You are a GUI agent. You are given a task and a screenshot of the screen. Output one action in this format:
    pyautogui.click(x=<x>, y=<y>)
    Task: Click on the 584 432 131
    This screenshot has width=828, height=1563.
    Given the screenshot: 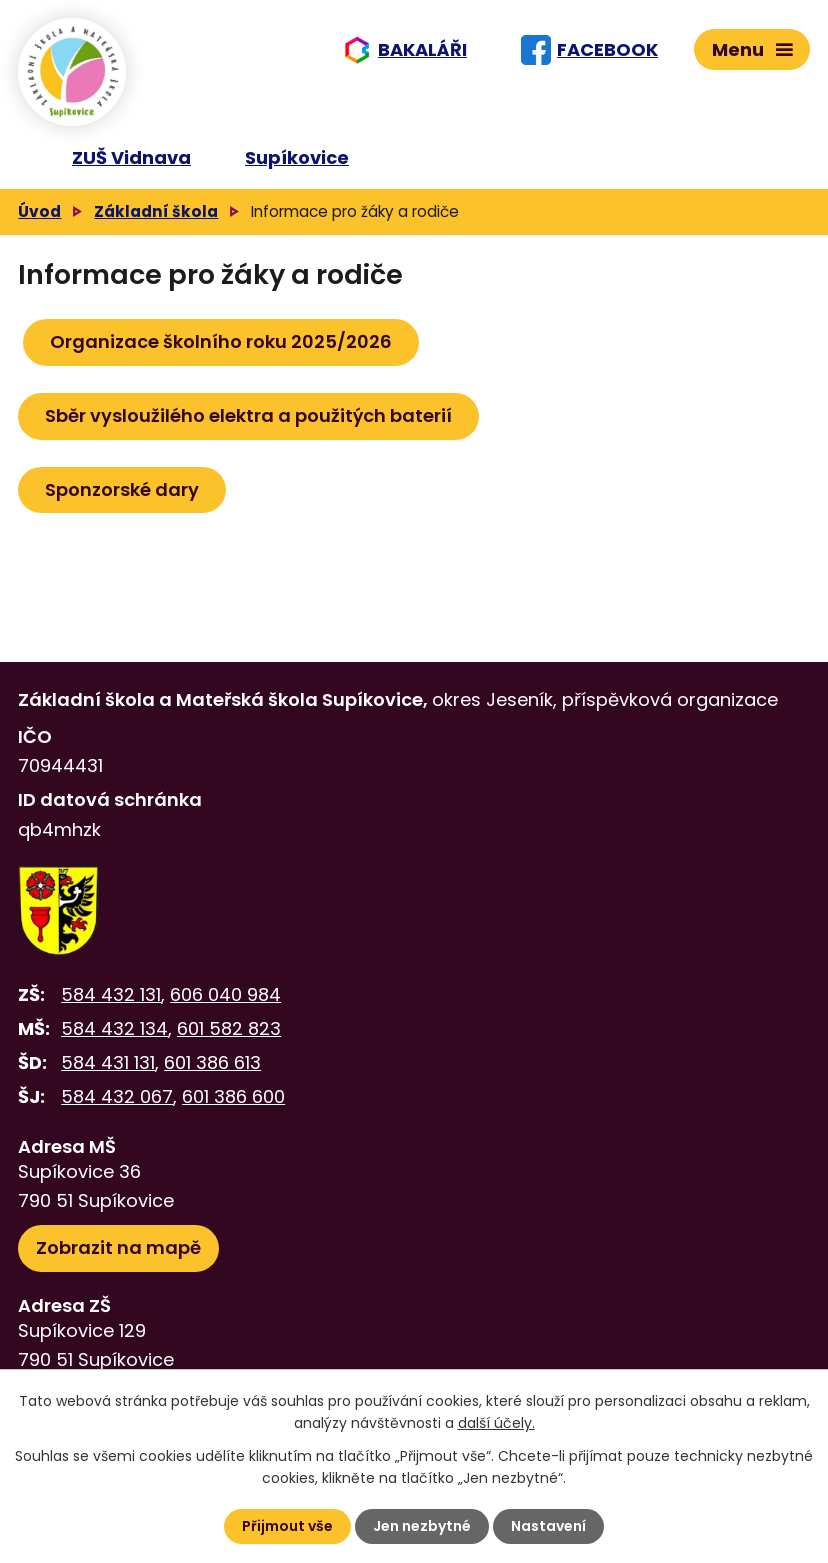 What is the action you would take?
    pyautogui.click(x=111, y=994)
    